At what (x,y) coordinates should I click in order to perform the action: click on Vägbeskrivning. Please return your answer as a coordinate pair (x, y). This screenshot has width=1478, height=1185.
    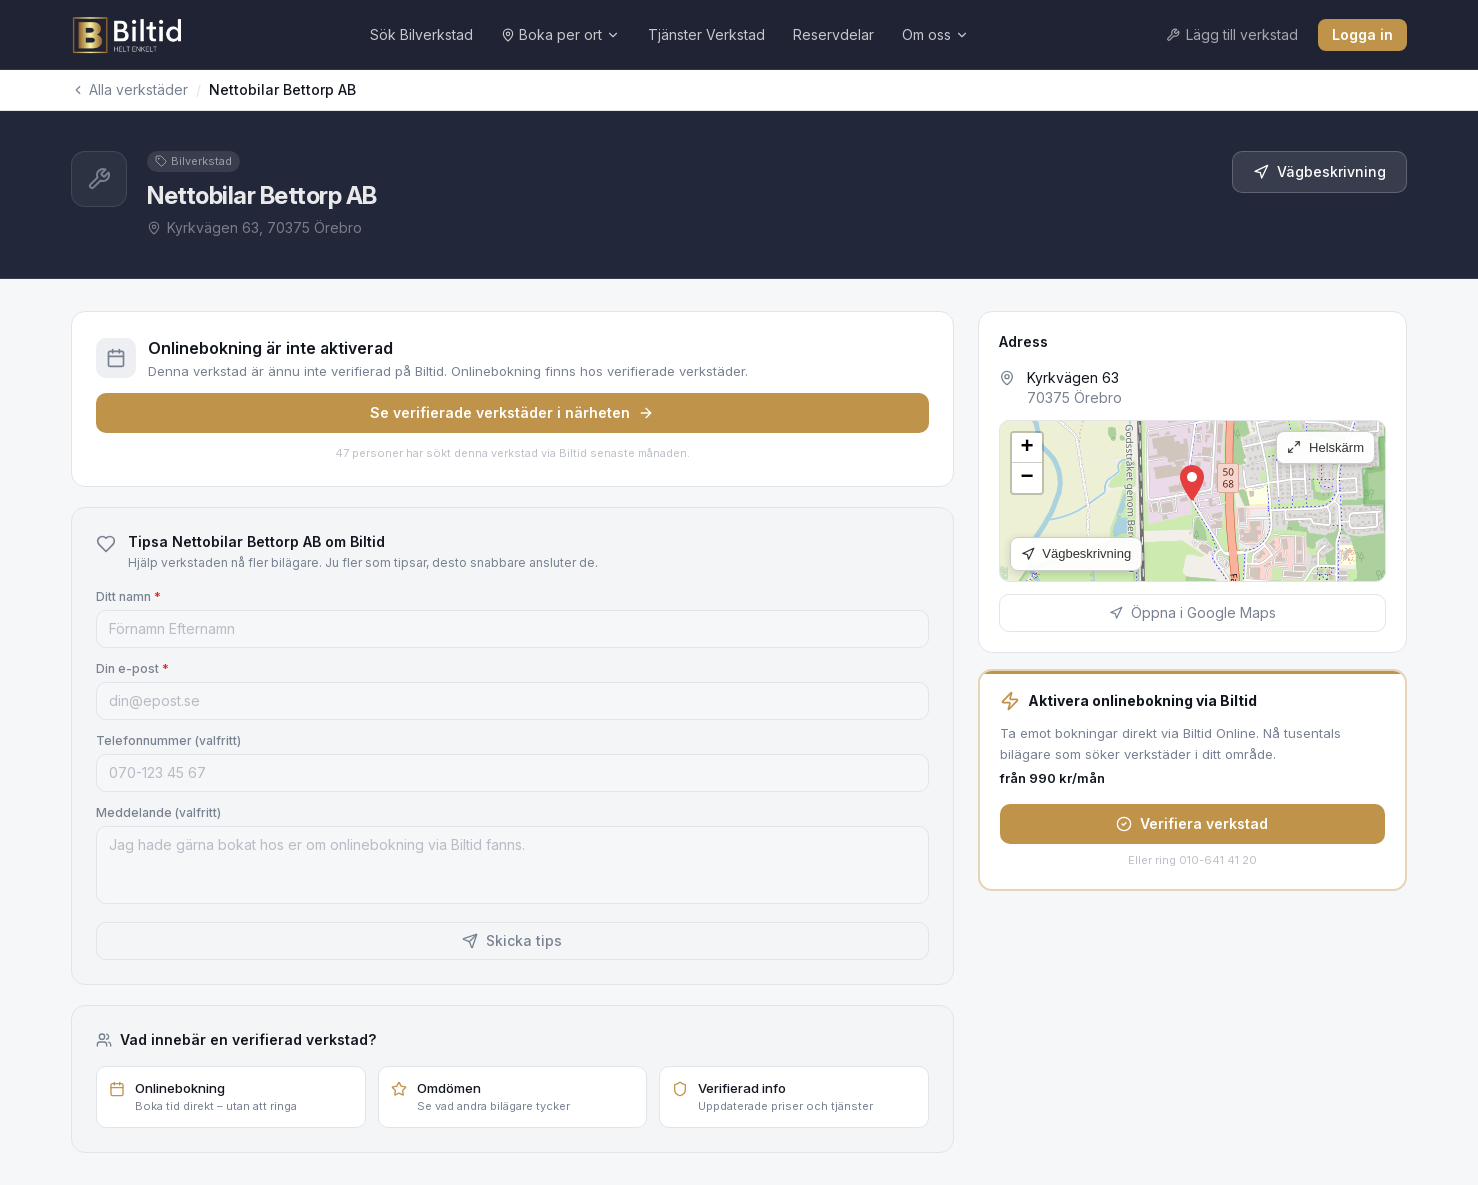
    Looking at the image, I should click on (1319, 171).